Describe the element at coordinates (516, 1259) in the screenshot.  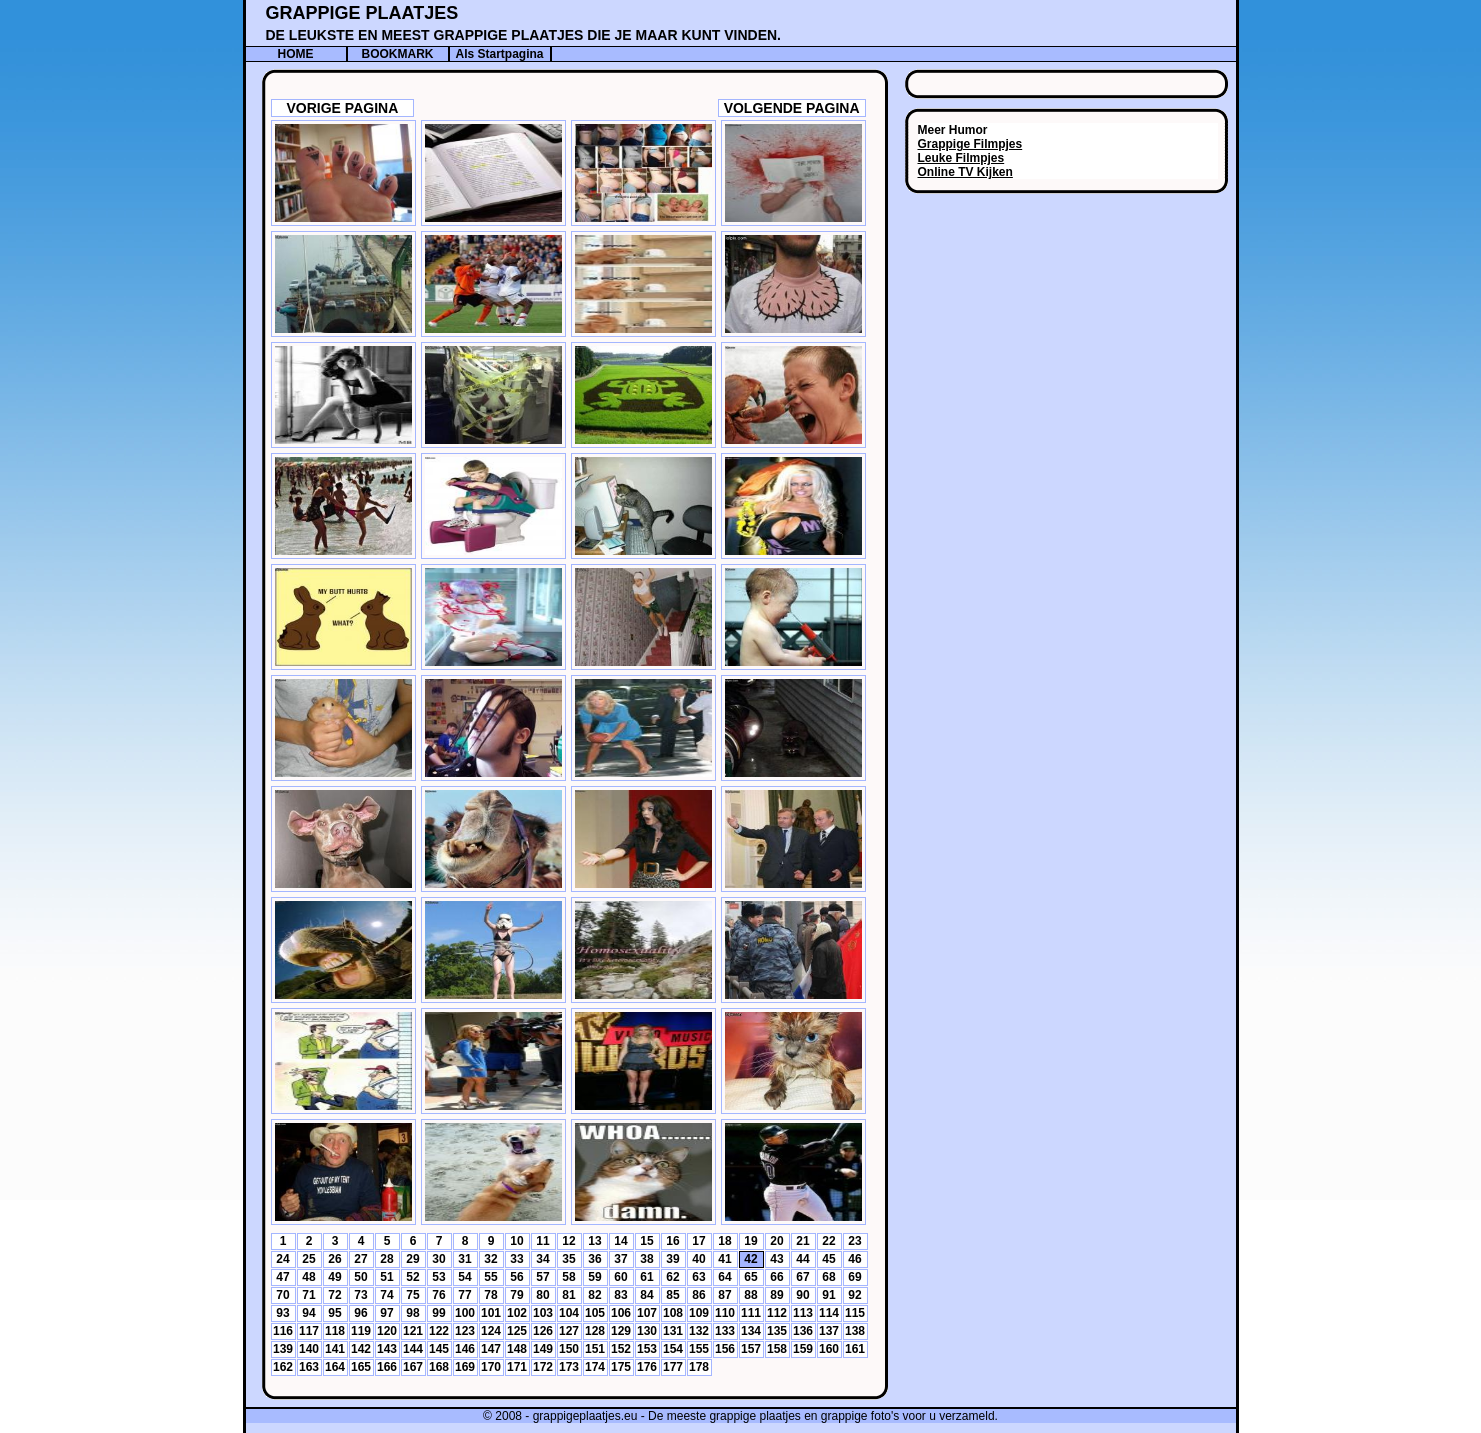
I see `33` at that location.